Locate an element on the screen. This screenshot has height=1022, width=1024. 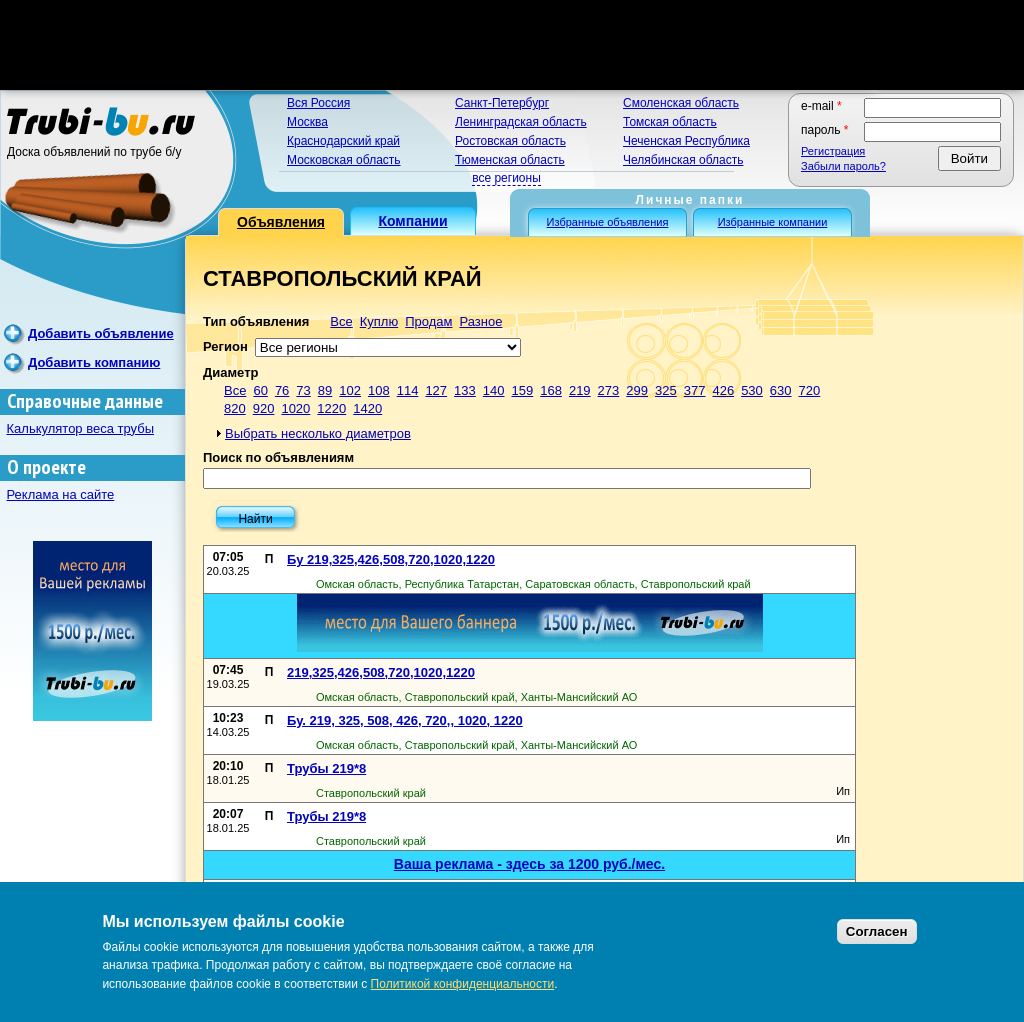
102 is located at coordinates (350, 390).